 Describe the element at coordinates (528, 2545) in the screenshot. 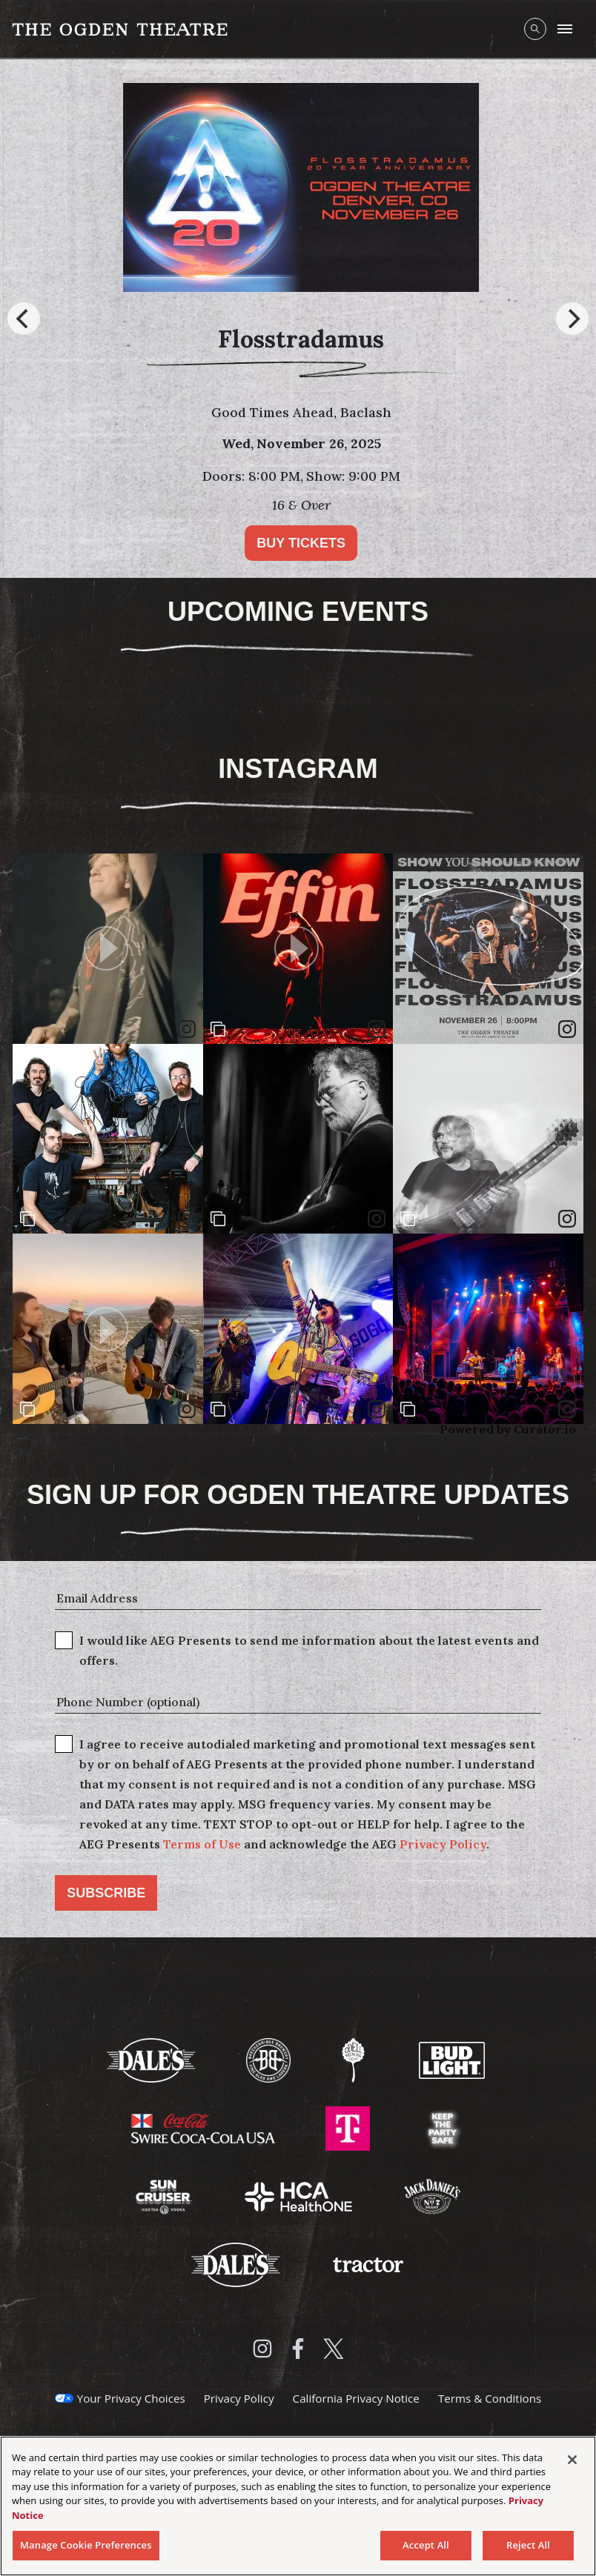

I see `Reject All` at that location.